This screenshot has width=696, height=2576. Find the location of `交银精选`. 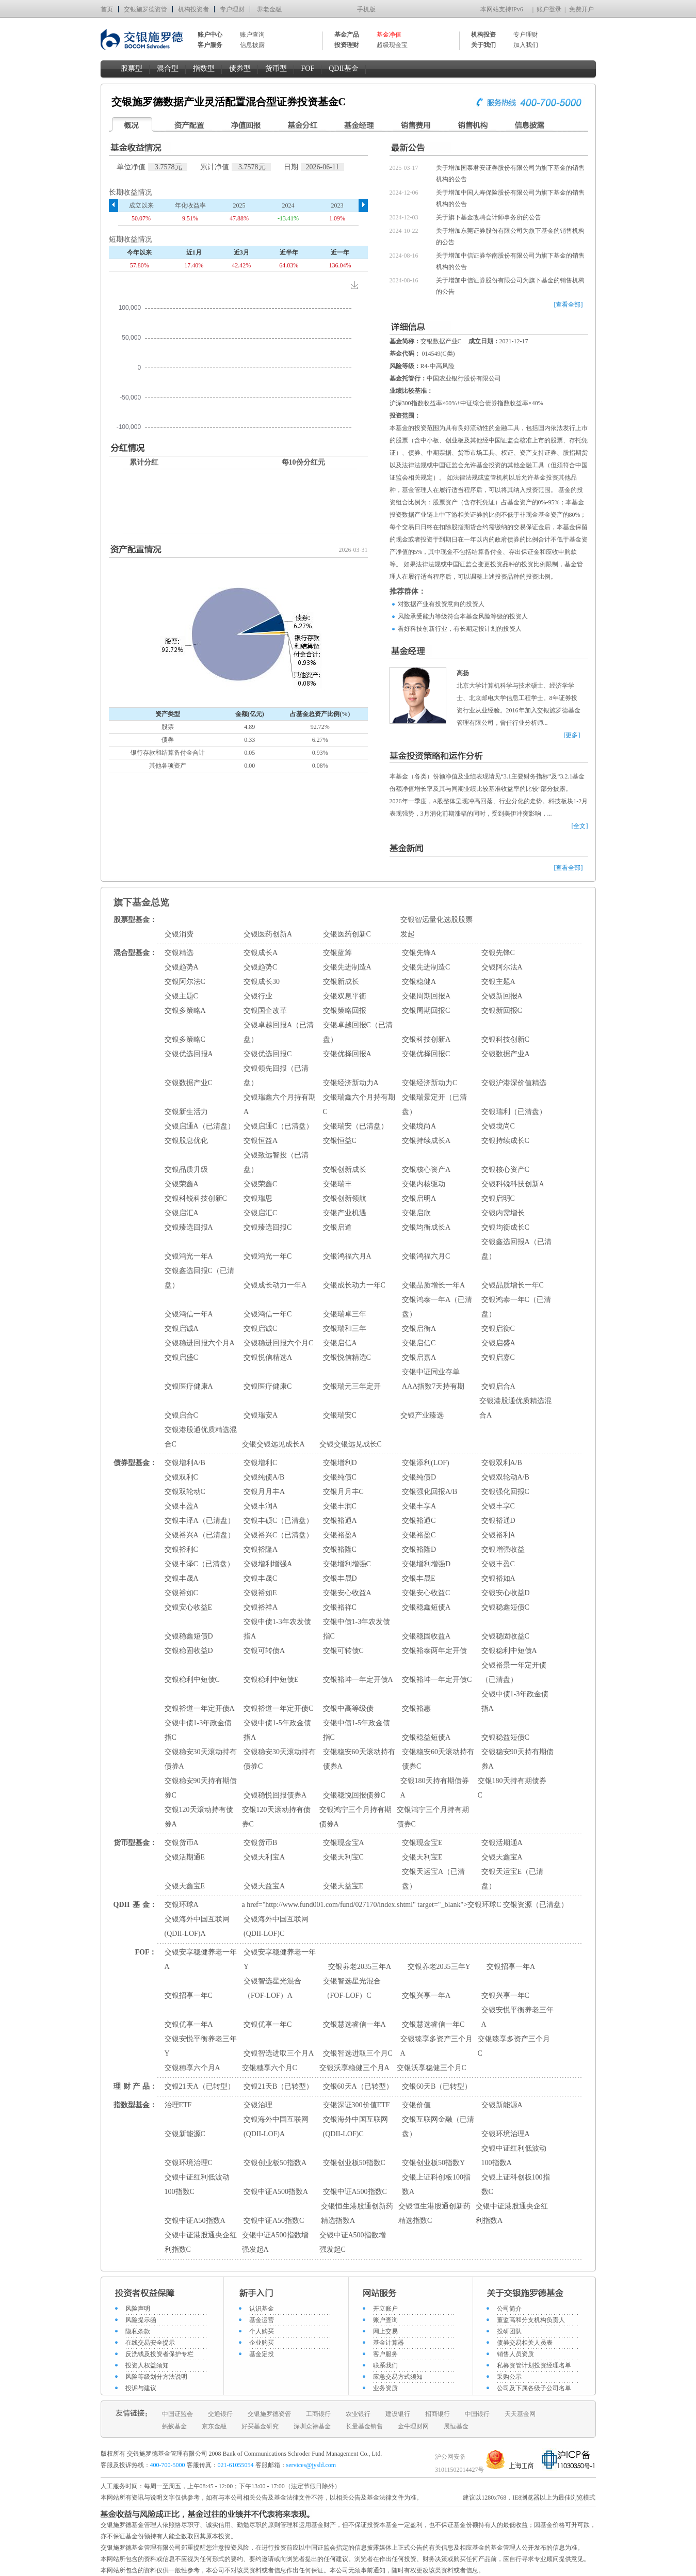

交银精选 is located at coordinates (179, 953).